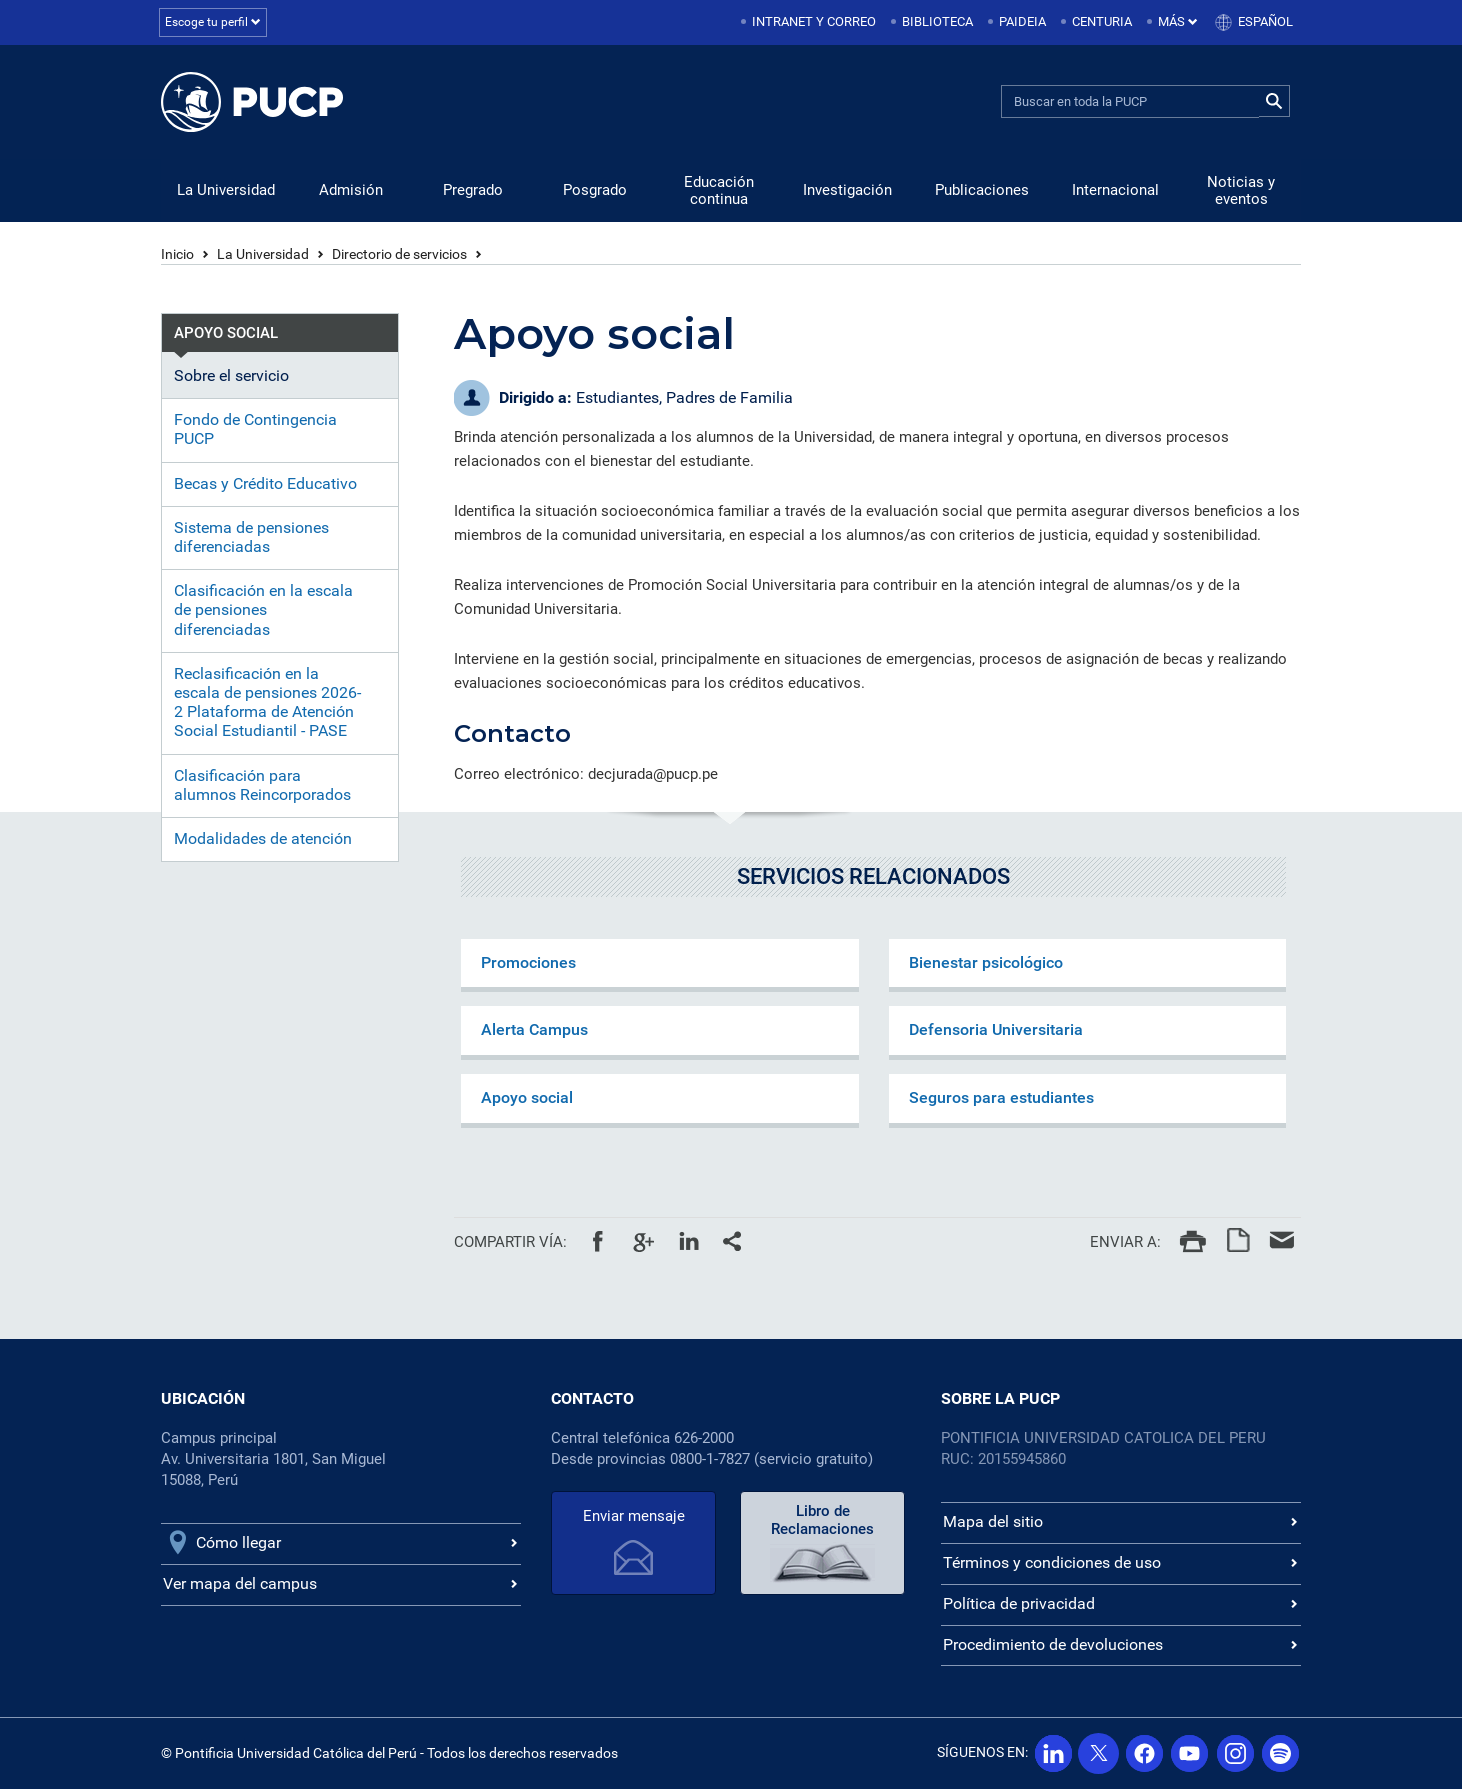 The height and width of the screenshot is (1790, 1462). I want to click on Sobre el servicio, so click(231, 376).